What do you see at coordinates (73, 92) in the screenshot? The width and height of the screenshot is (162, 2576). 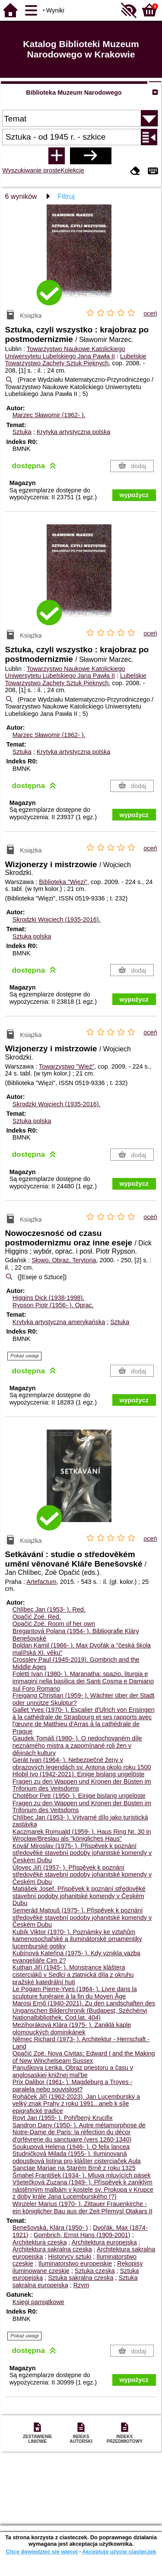 I see `Biblioteka Muzeum Narodowego` at bounding box center [73, 92].